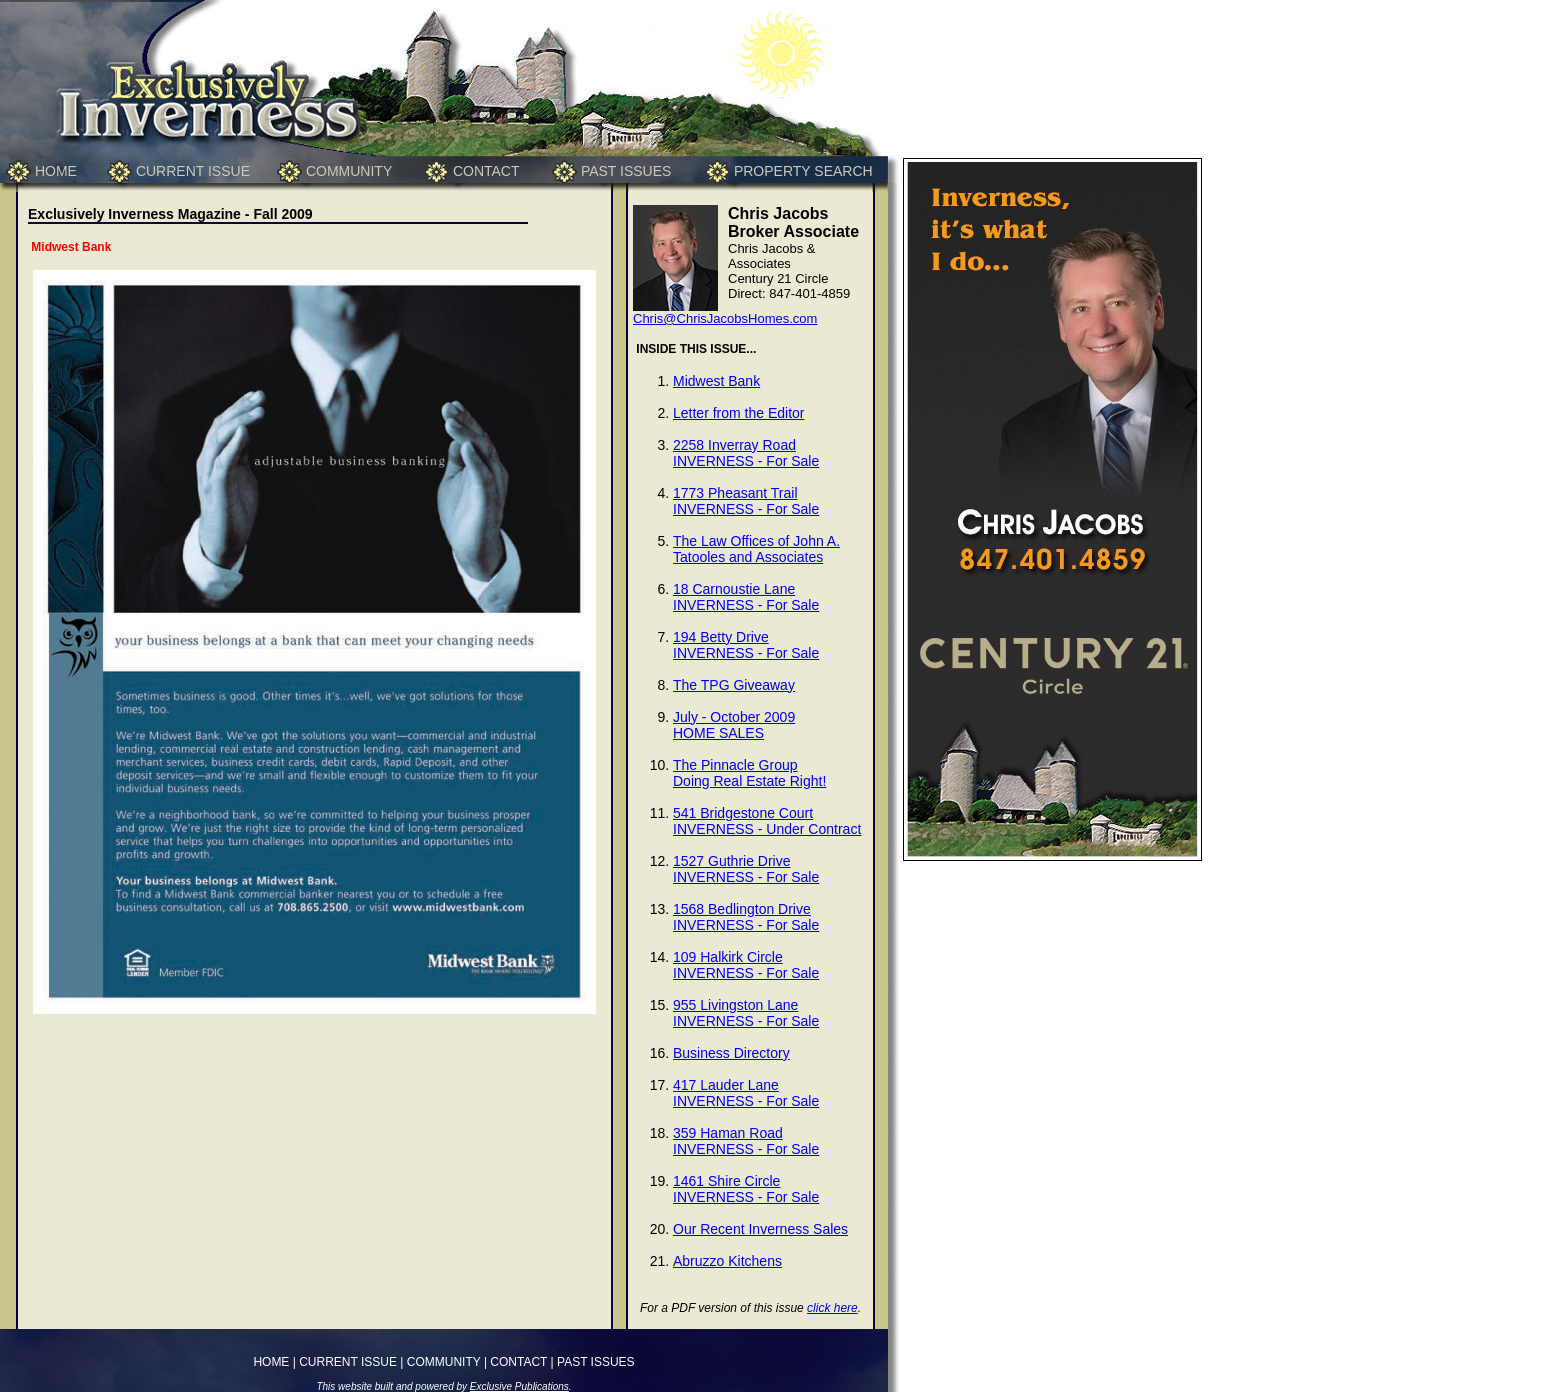 This screenshot has width=1568, height=1392. I want to click on Chris@ChrisJacobsHomes.com, so click(725, 318).